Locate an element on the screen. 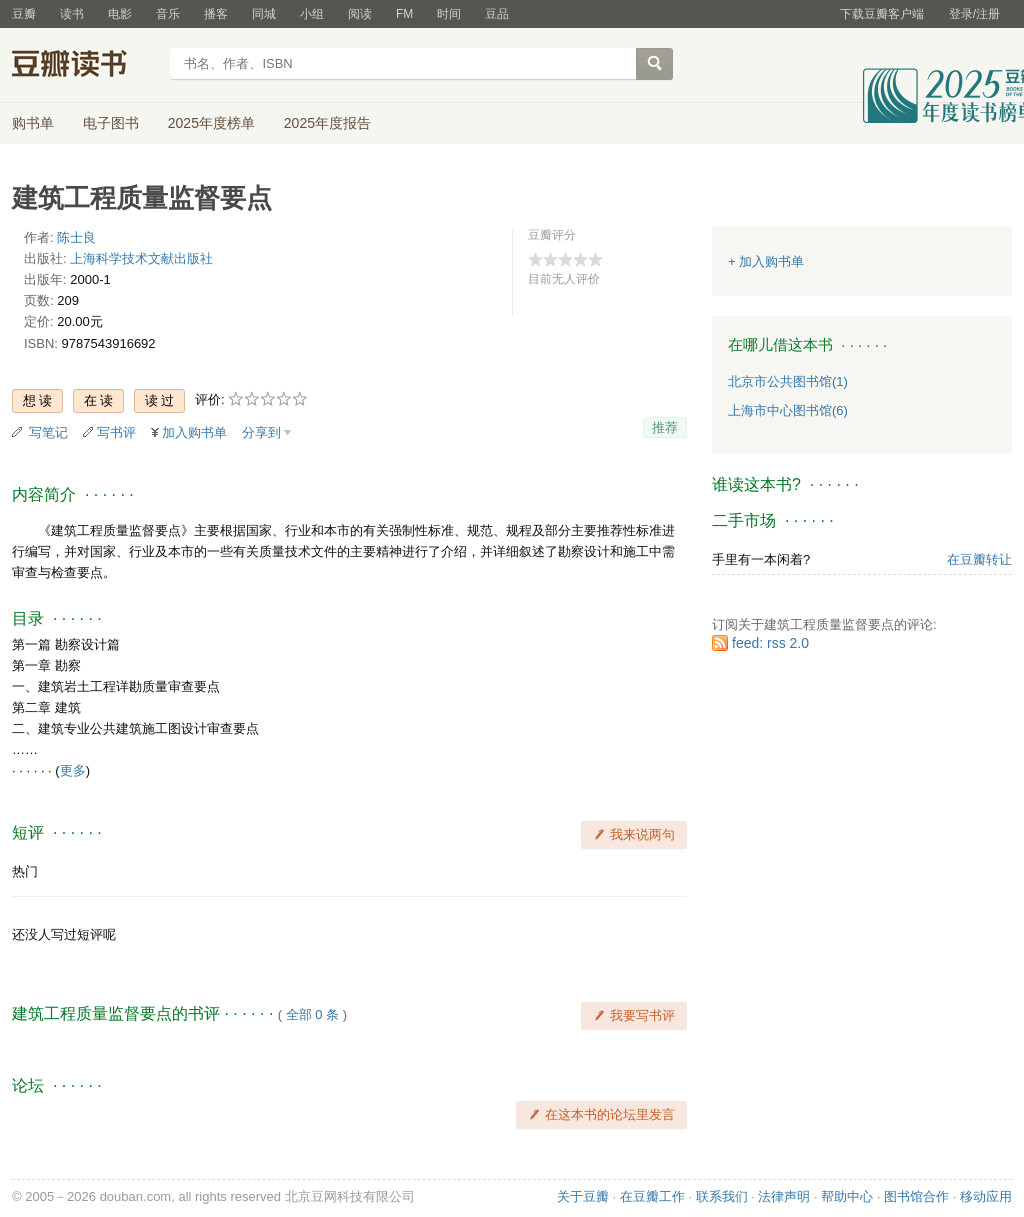  北京市公共图书馆(1) is located at coordinates (788, 381).